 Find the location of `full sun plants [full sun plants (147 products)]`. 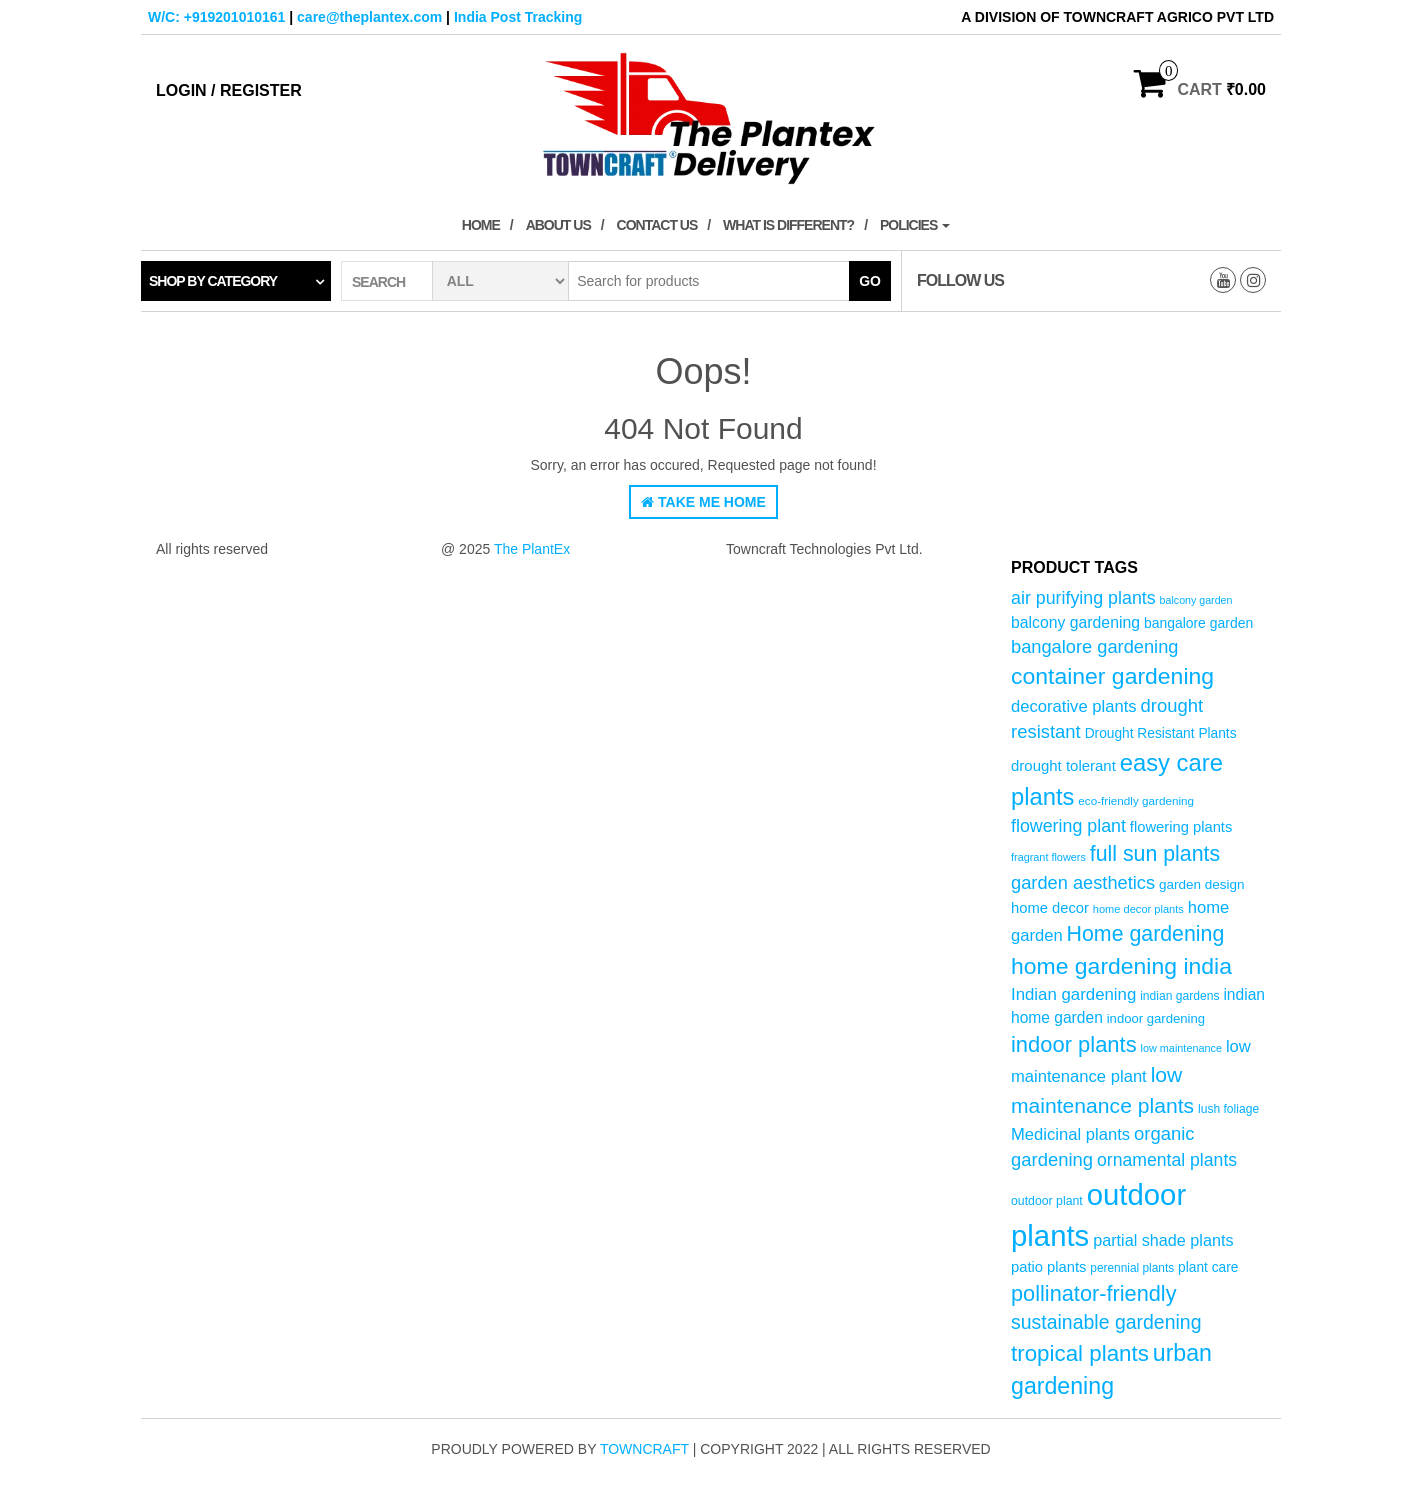

full sun plants [full sun plants (147 products)] is located at coordinates (1155, 854).